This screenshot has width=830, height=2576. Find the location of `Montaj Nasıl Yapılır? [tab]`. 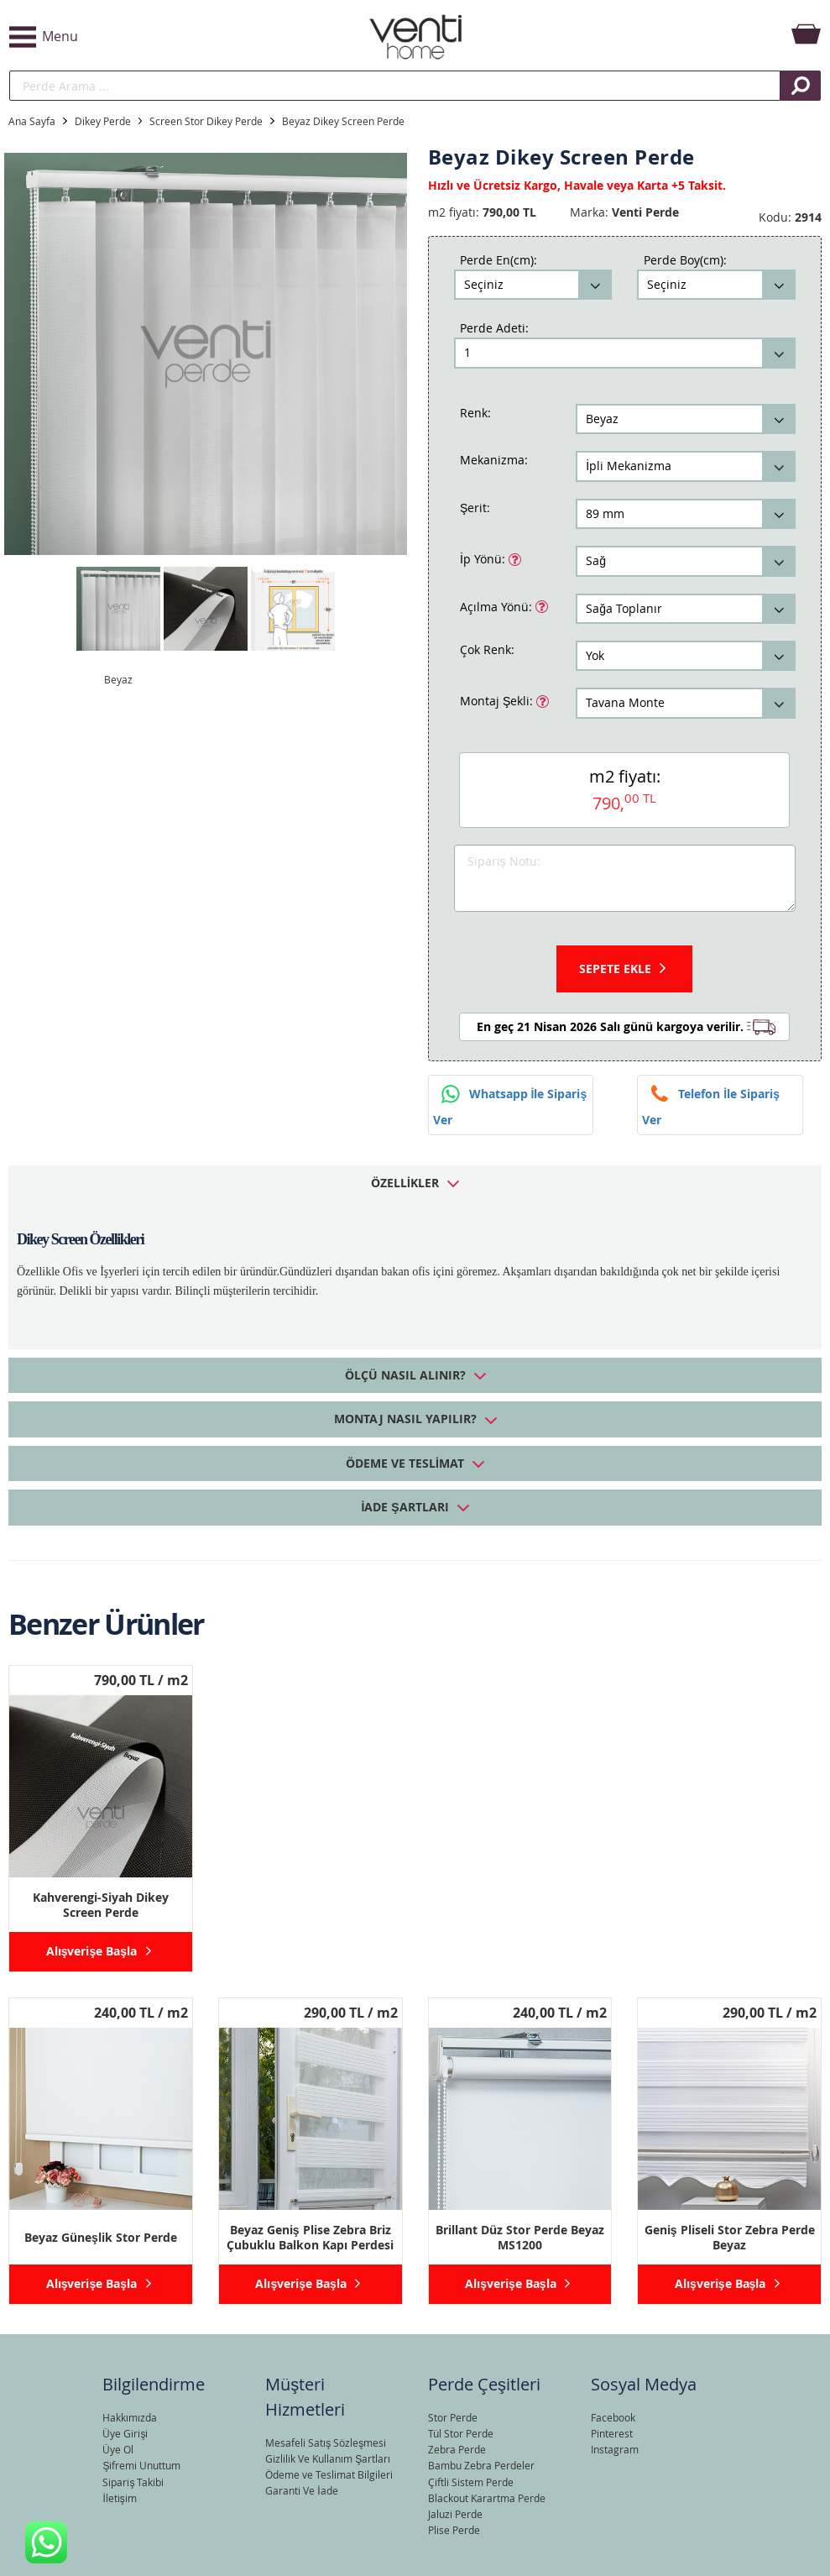

Montaj Nasıl Yapılır? [tab] is located at coordinates (405, 1419).